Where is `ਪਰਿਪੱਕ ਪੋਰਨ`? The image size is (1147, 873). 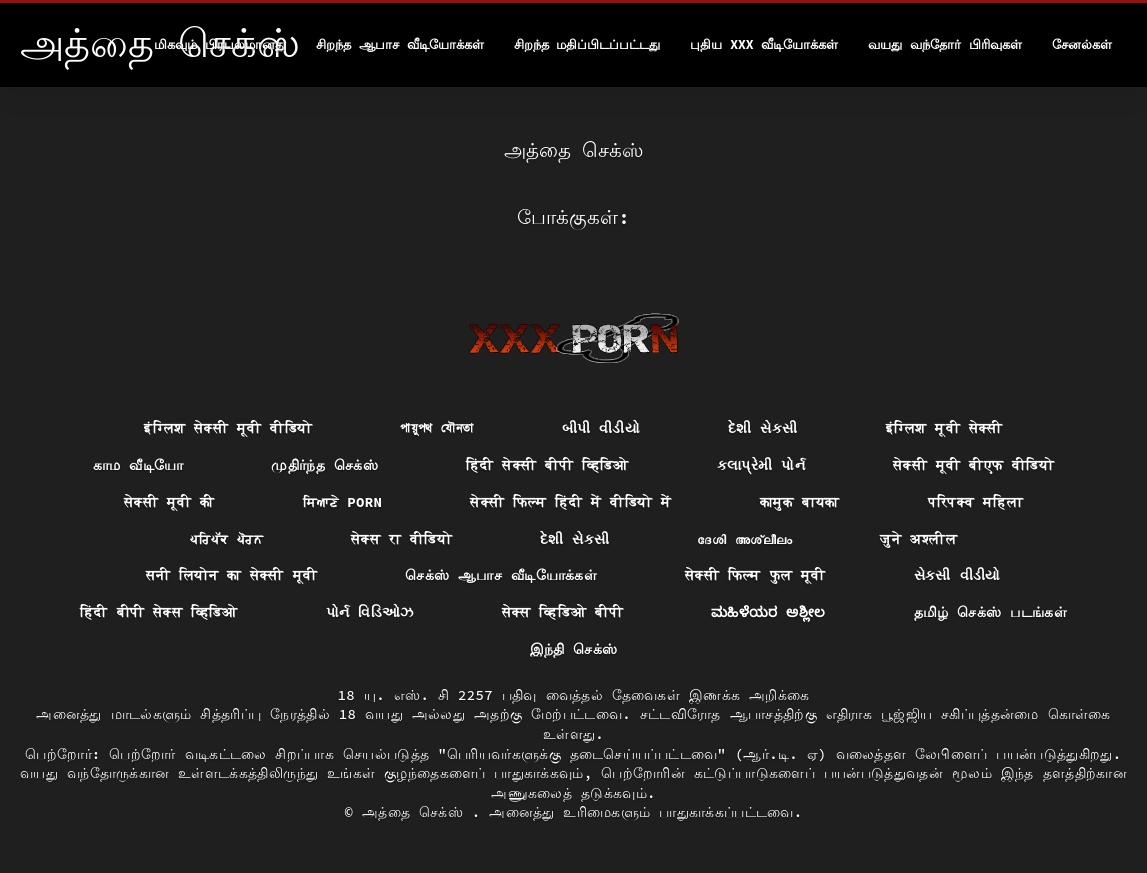 ਪਰਿਪੱਕ ਪੋਰਨ is located at coordinates (226, 539).